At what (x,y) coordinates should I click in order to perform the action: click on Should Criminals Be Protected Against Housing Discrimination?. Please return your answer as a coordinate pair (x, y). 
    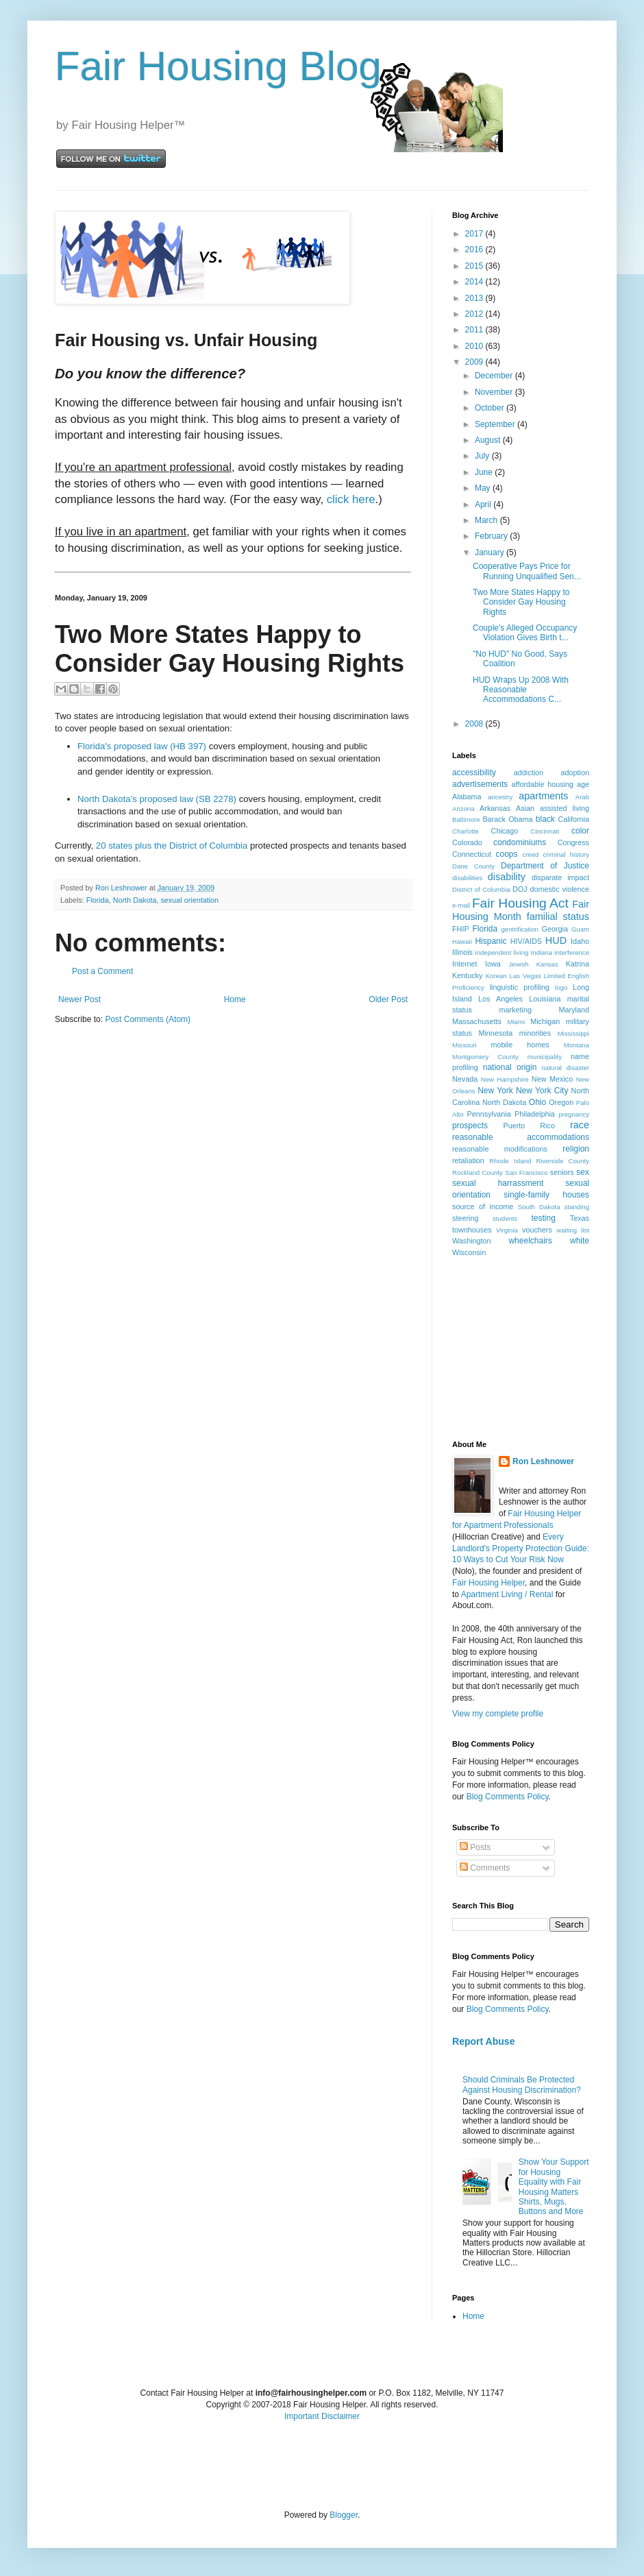
    Looking at the image, I should click on (521, 2084).